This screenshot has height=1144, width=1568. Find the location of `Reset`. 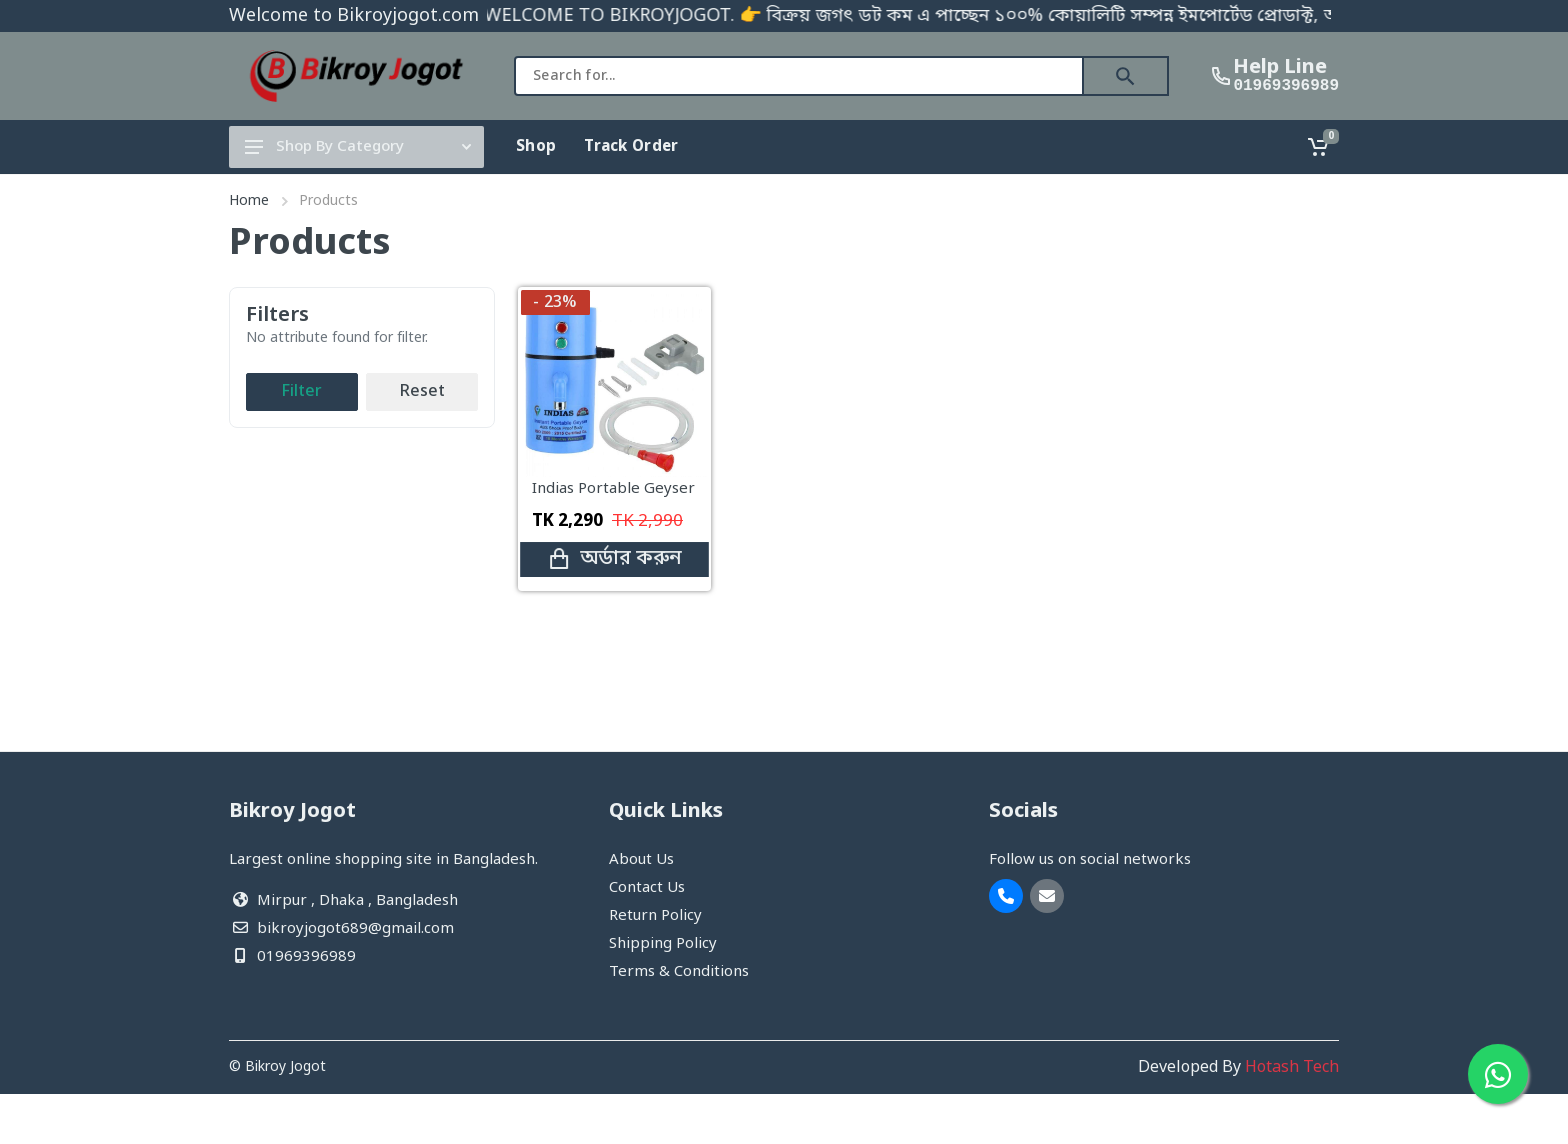

Reset is located at coordinates (422, 392).